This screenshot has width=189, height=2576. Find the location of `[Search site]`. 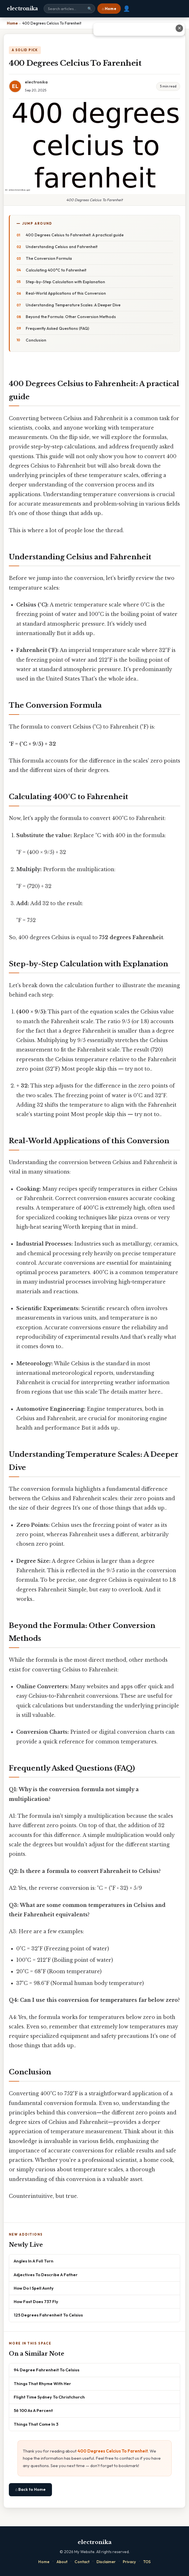

[Search site] is located at coordinates (69, 8).